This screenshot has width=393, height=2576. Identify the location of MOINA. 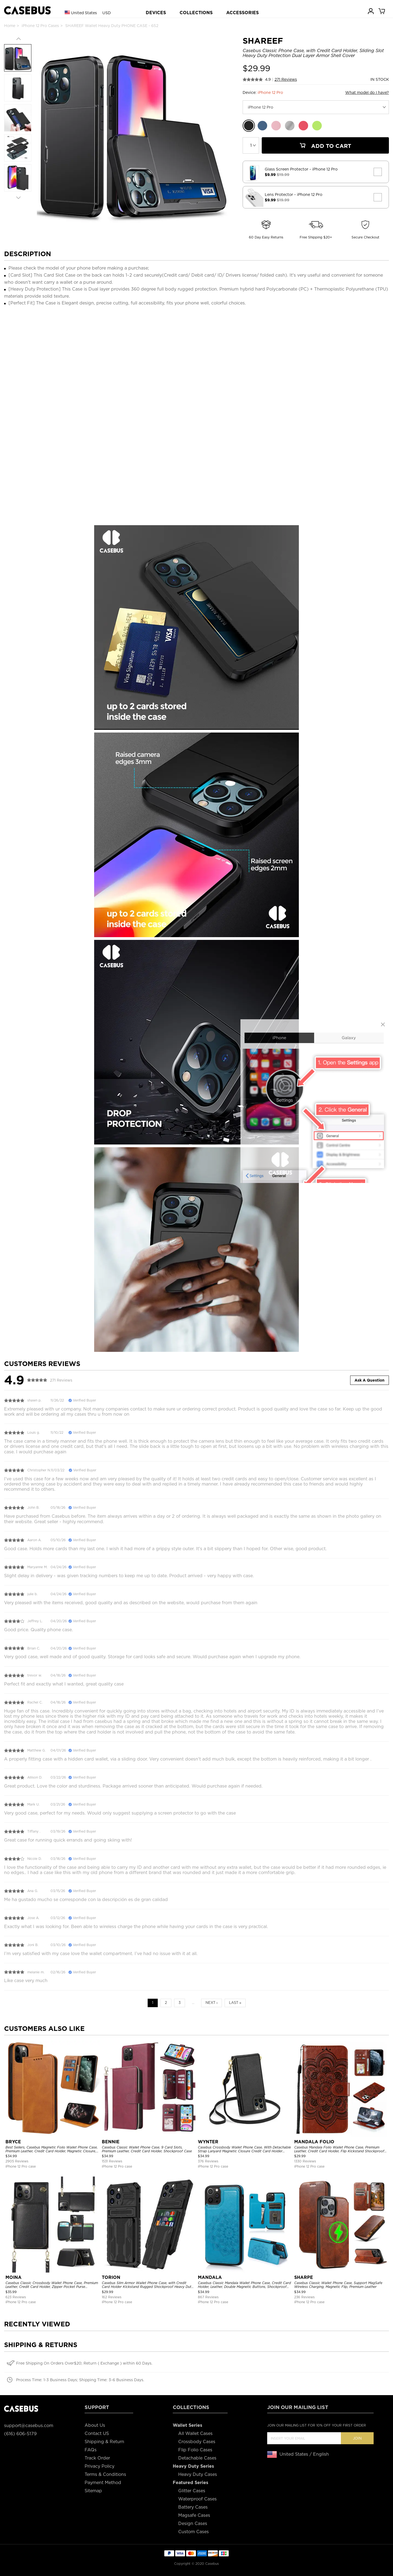
(13, 2277).